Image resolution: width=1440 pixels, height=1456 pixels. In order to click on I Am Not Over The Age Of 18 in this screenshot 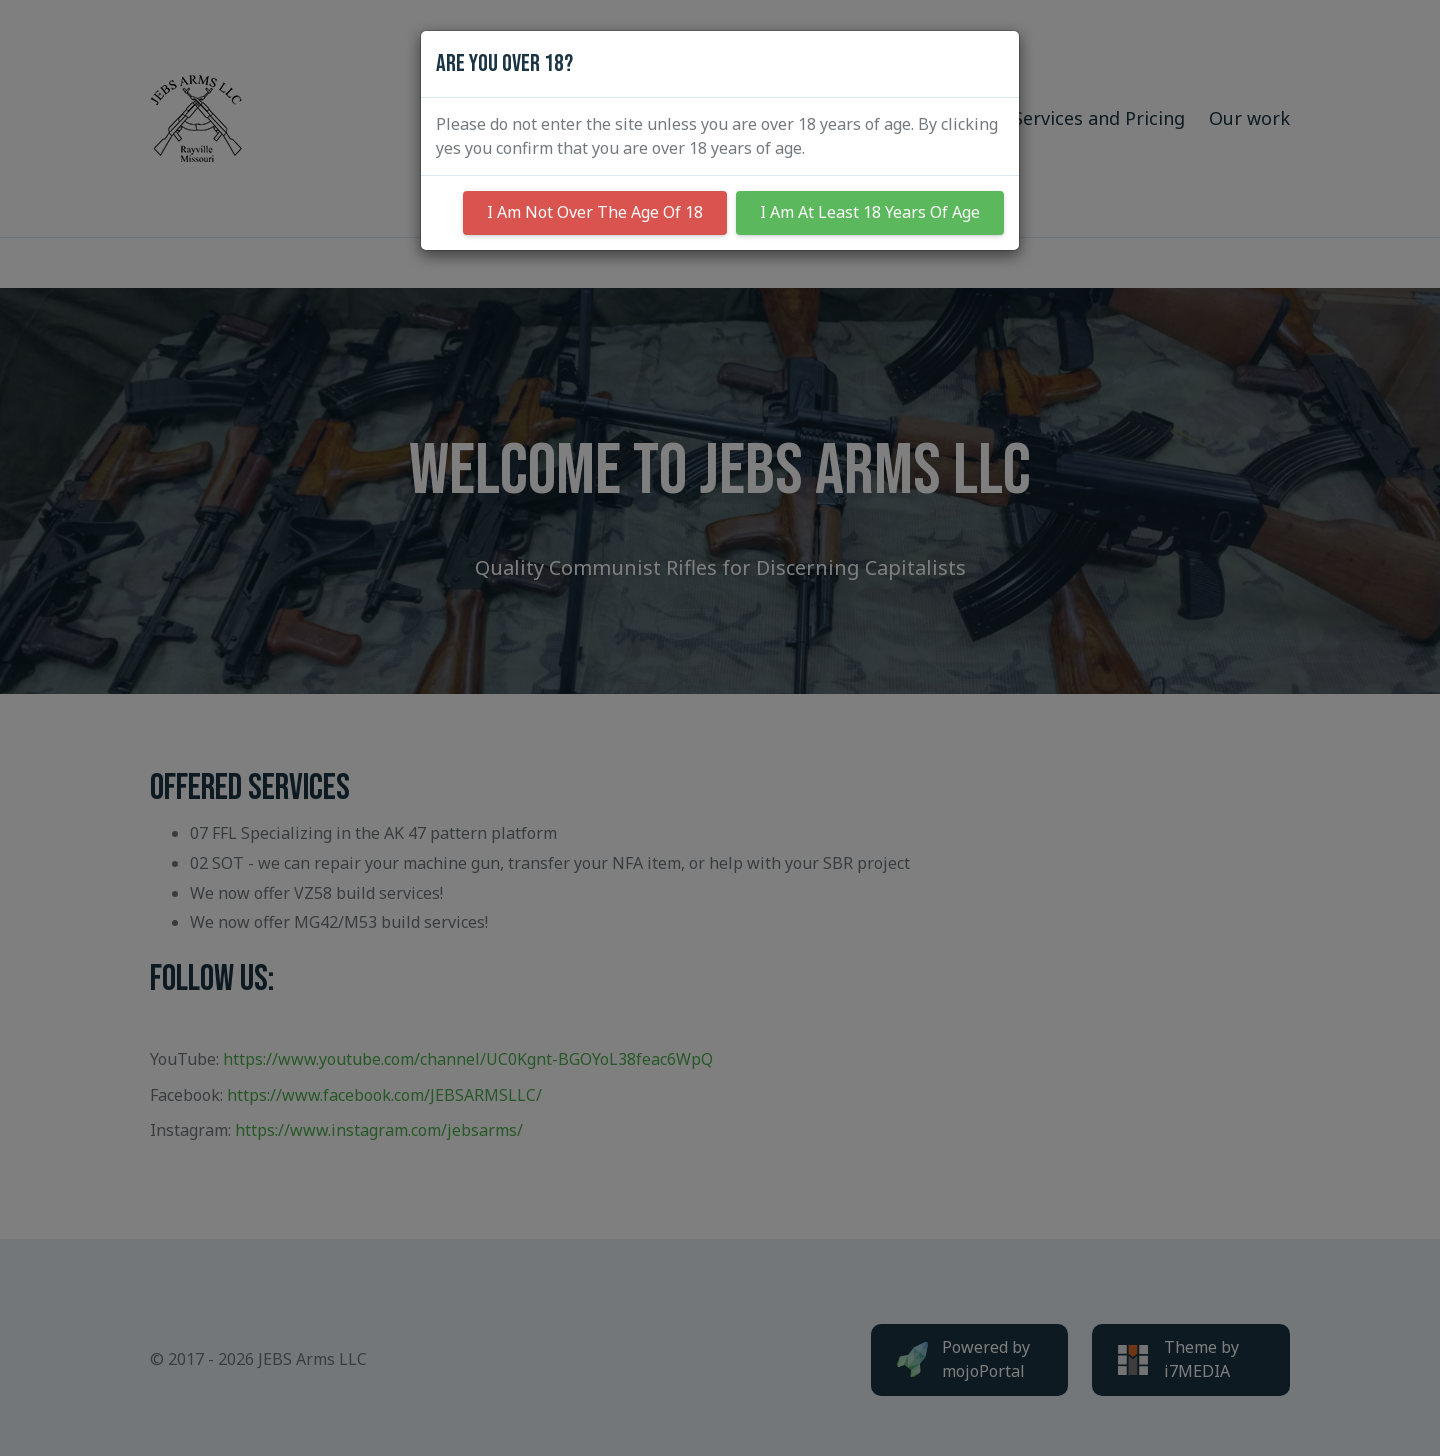, I will do `click(595, 212)`.